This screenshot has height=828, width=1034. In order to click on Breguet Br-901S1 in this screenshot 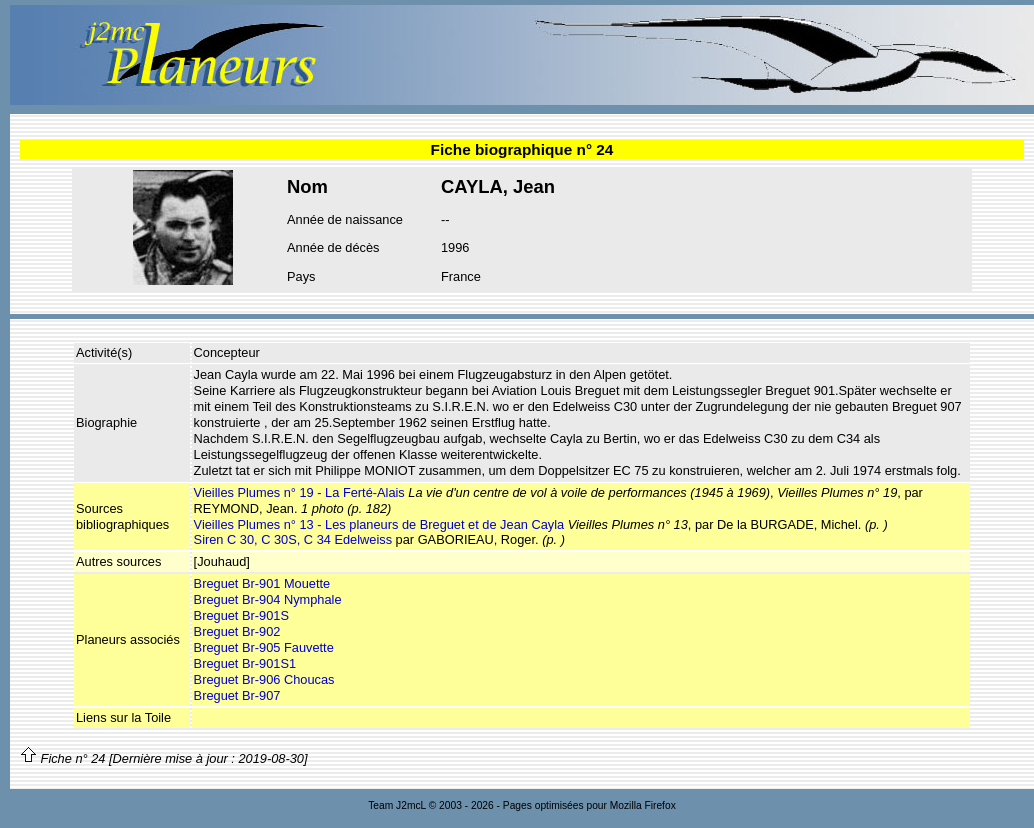, I will do `click(245, 663)`.